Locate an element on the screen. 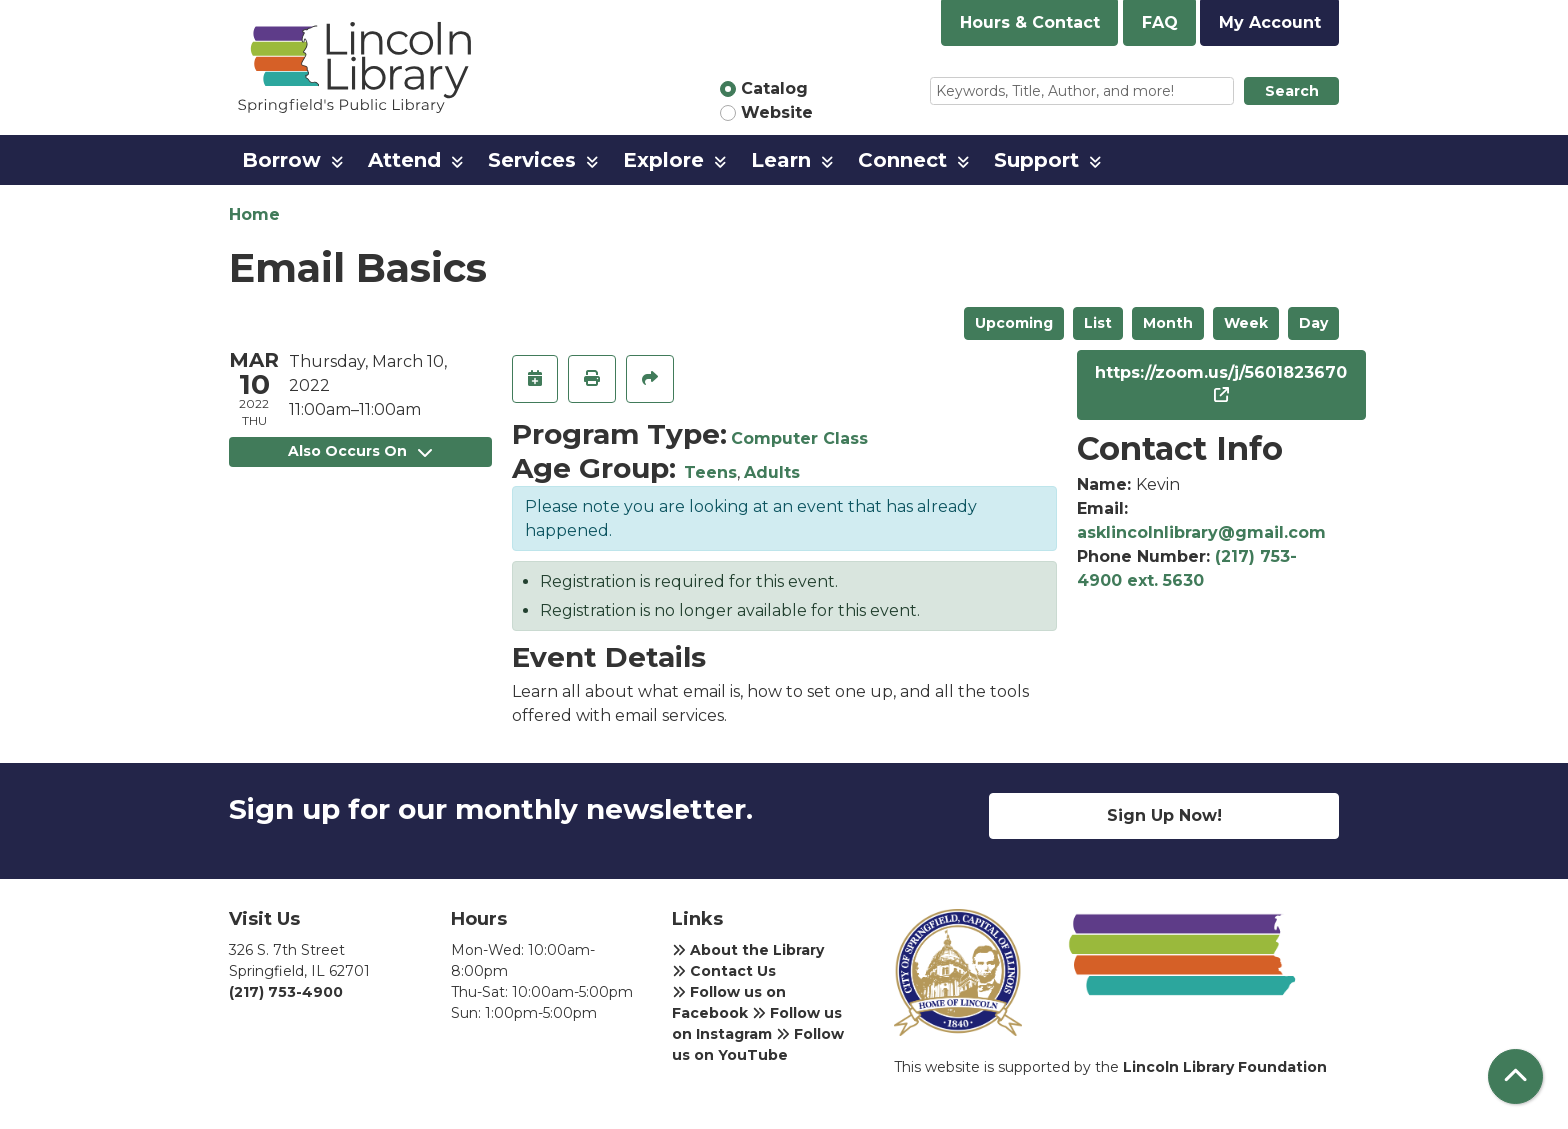 This screenshot has height=1129, width=1568. asklincolnlibrary@gmail.com is located at coordinates (1201, 532).